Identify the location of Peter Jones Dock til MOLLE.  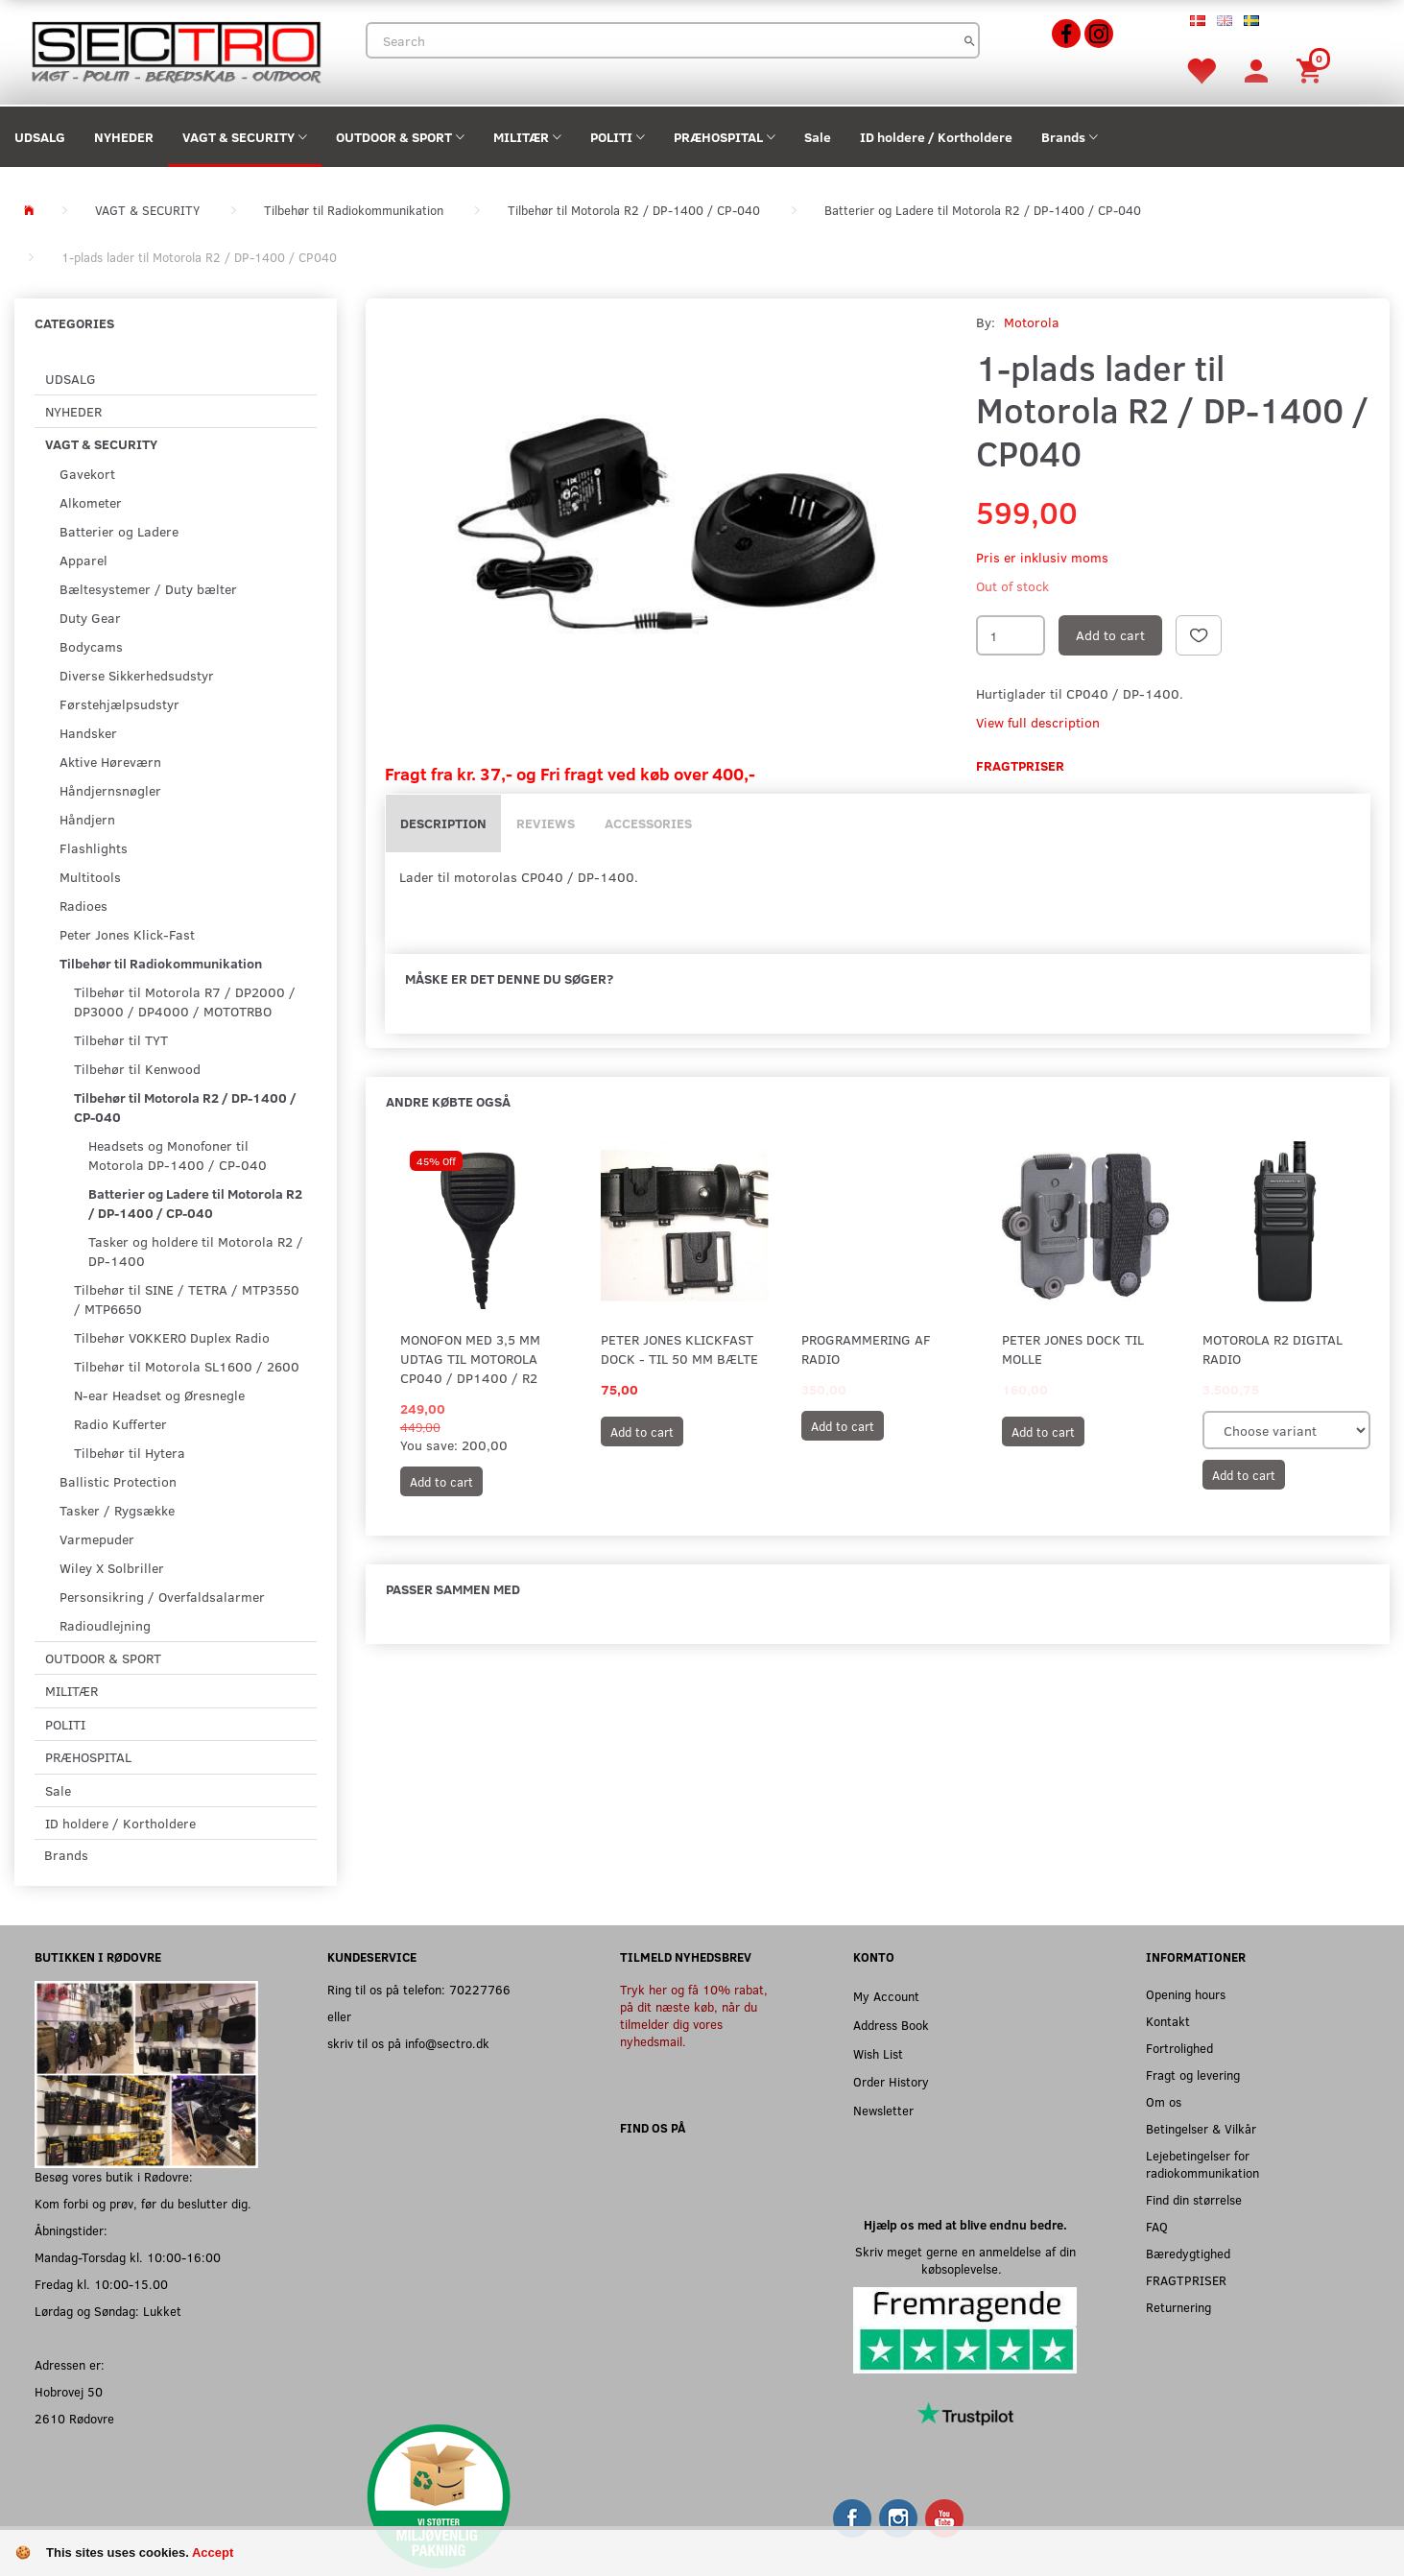
(1073, 1349).